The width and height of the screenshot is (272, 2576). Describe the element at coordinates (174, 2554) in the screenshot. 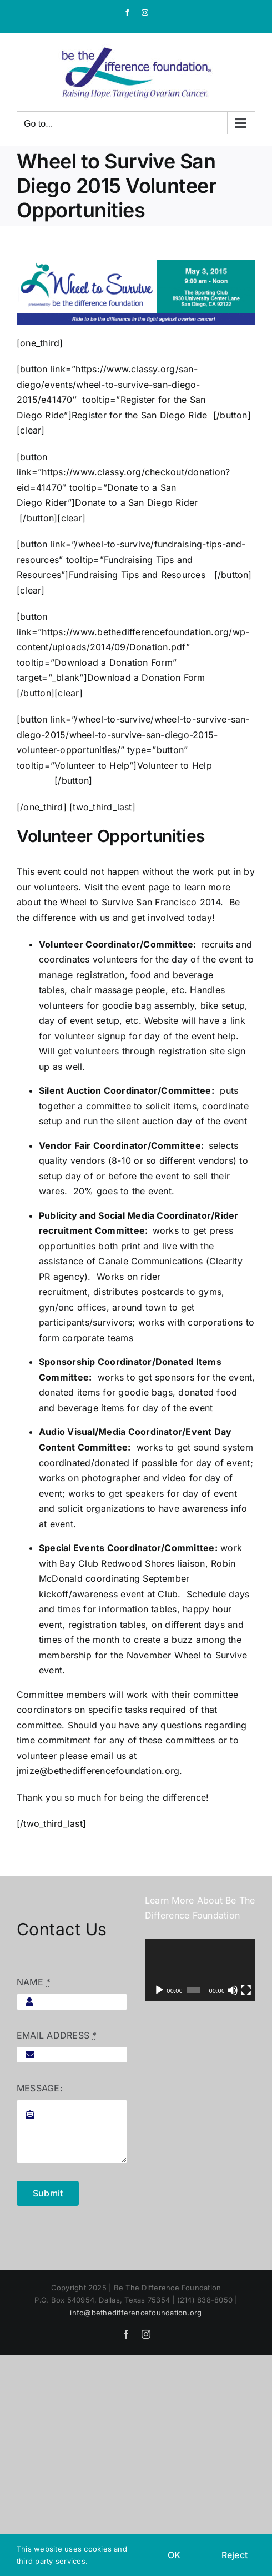

I see `OK` at that location.